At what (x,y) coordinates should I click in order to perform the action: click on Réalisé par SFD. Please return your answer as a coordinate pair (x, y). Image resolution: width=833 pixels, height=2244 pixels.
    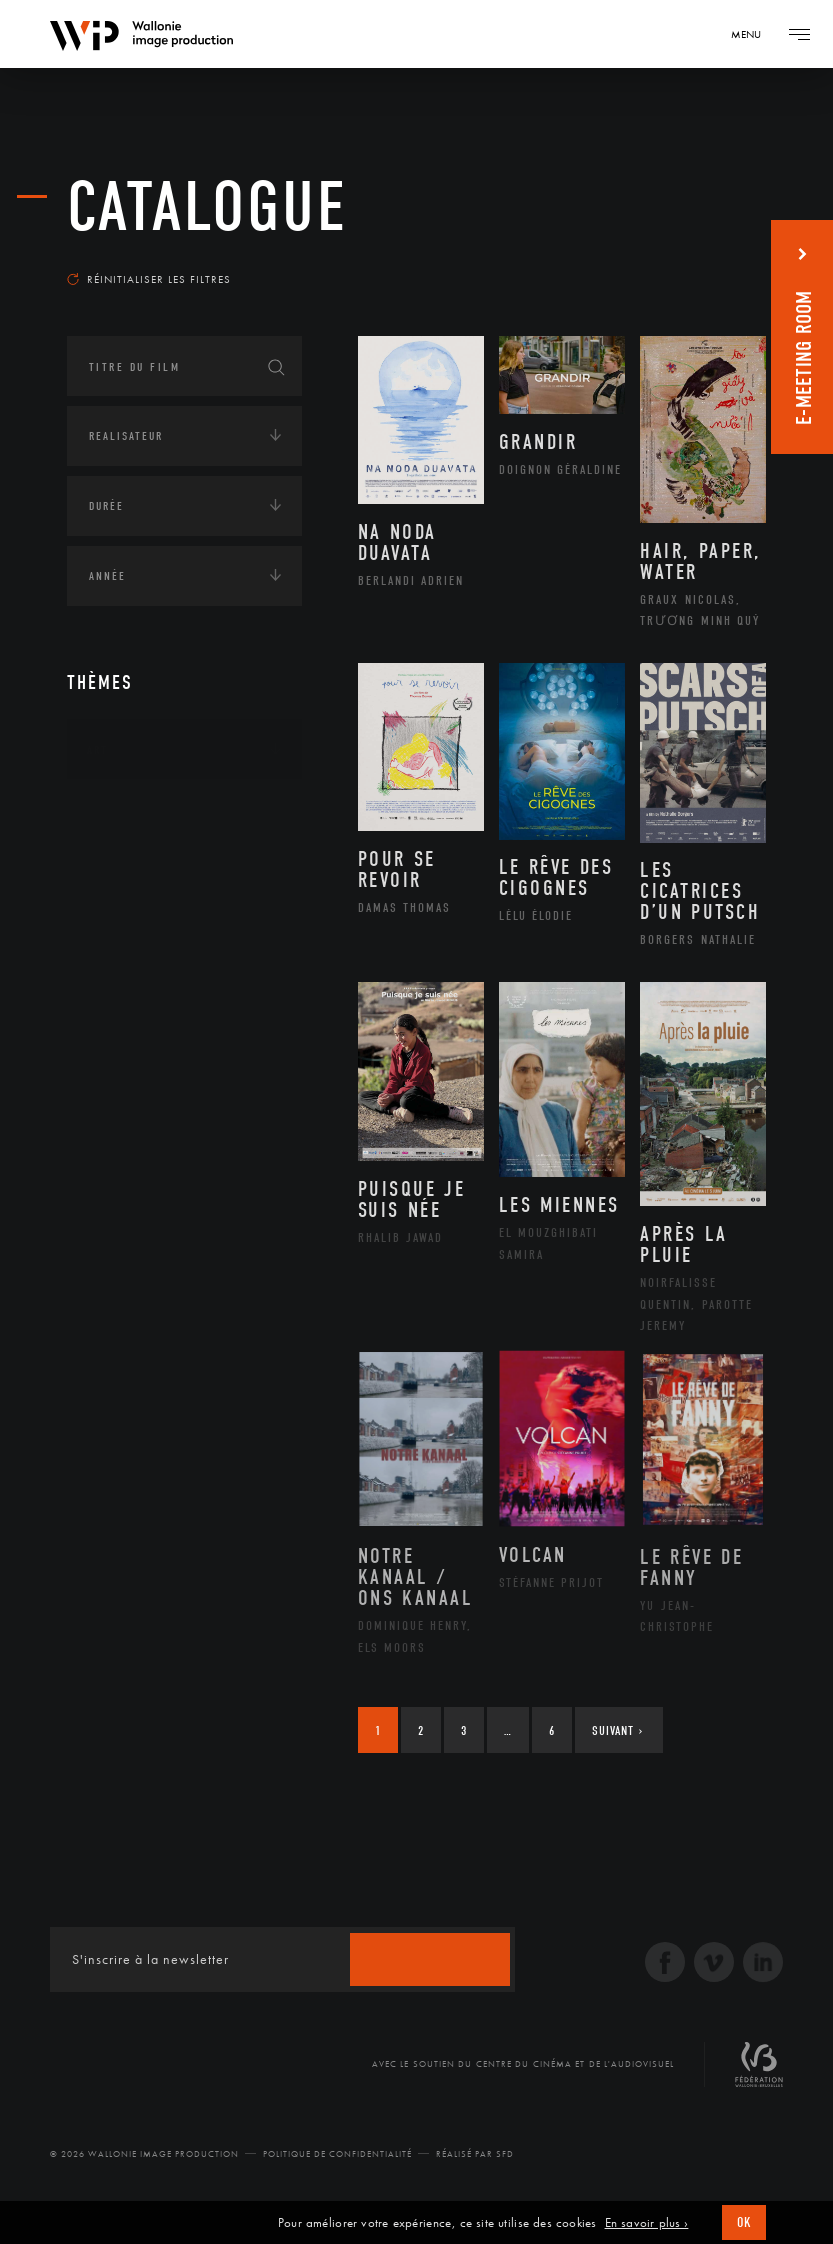
    Looking at the image, I should click on (475, 2166).